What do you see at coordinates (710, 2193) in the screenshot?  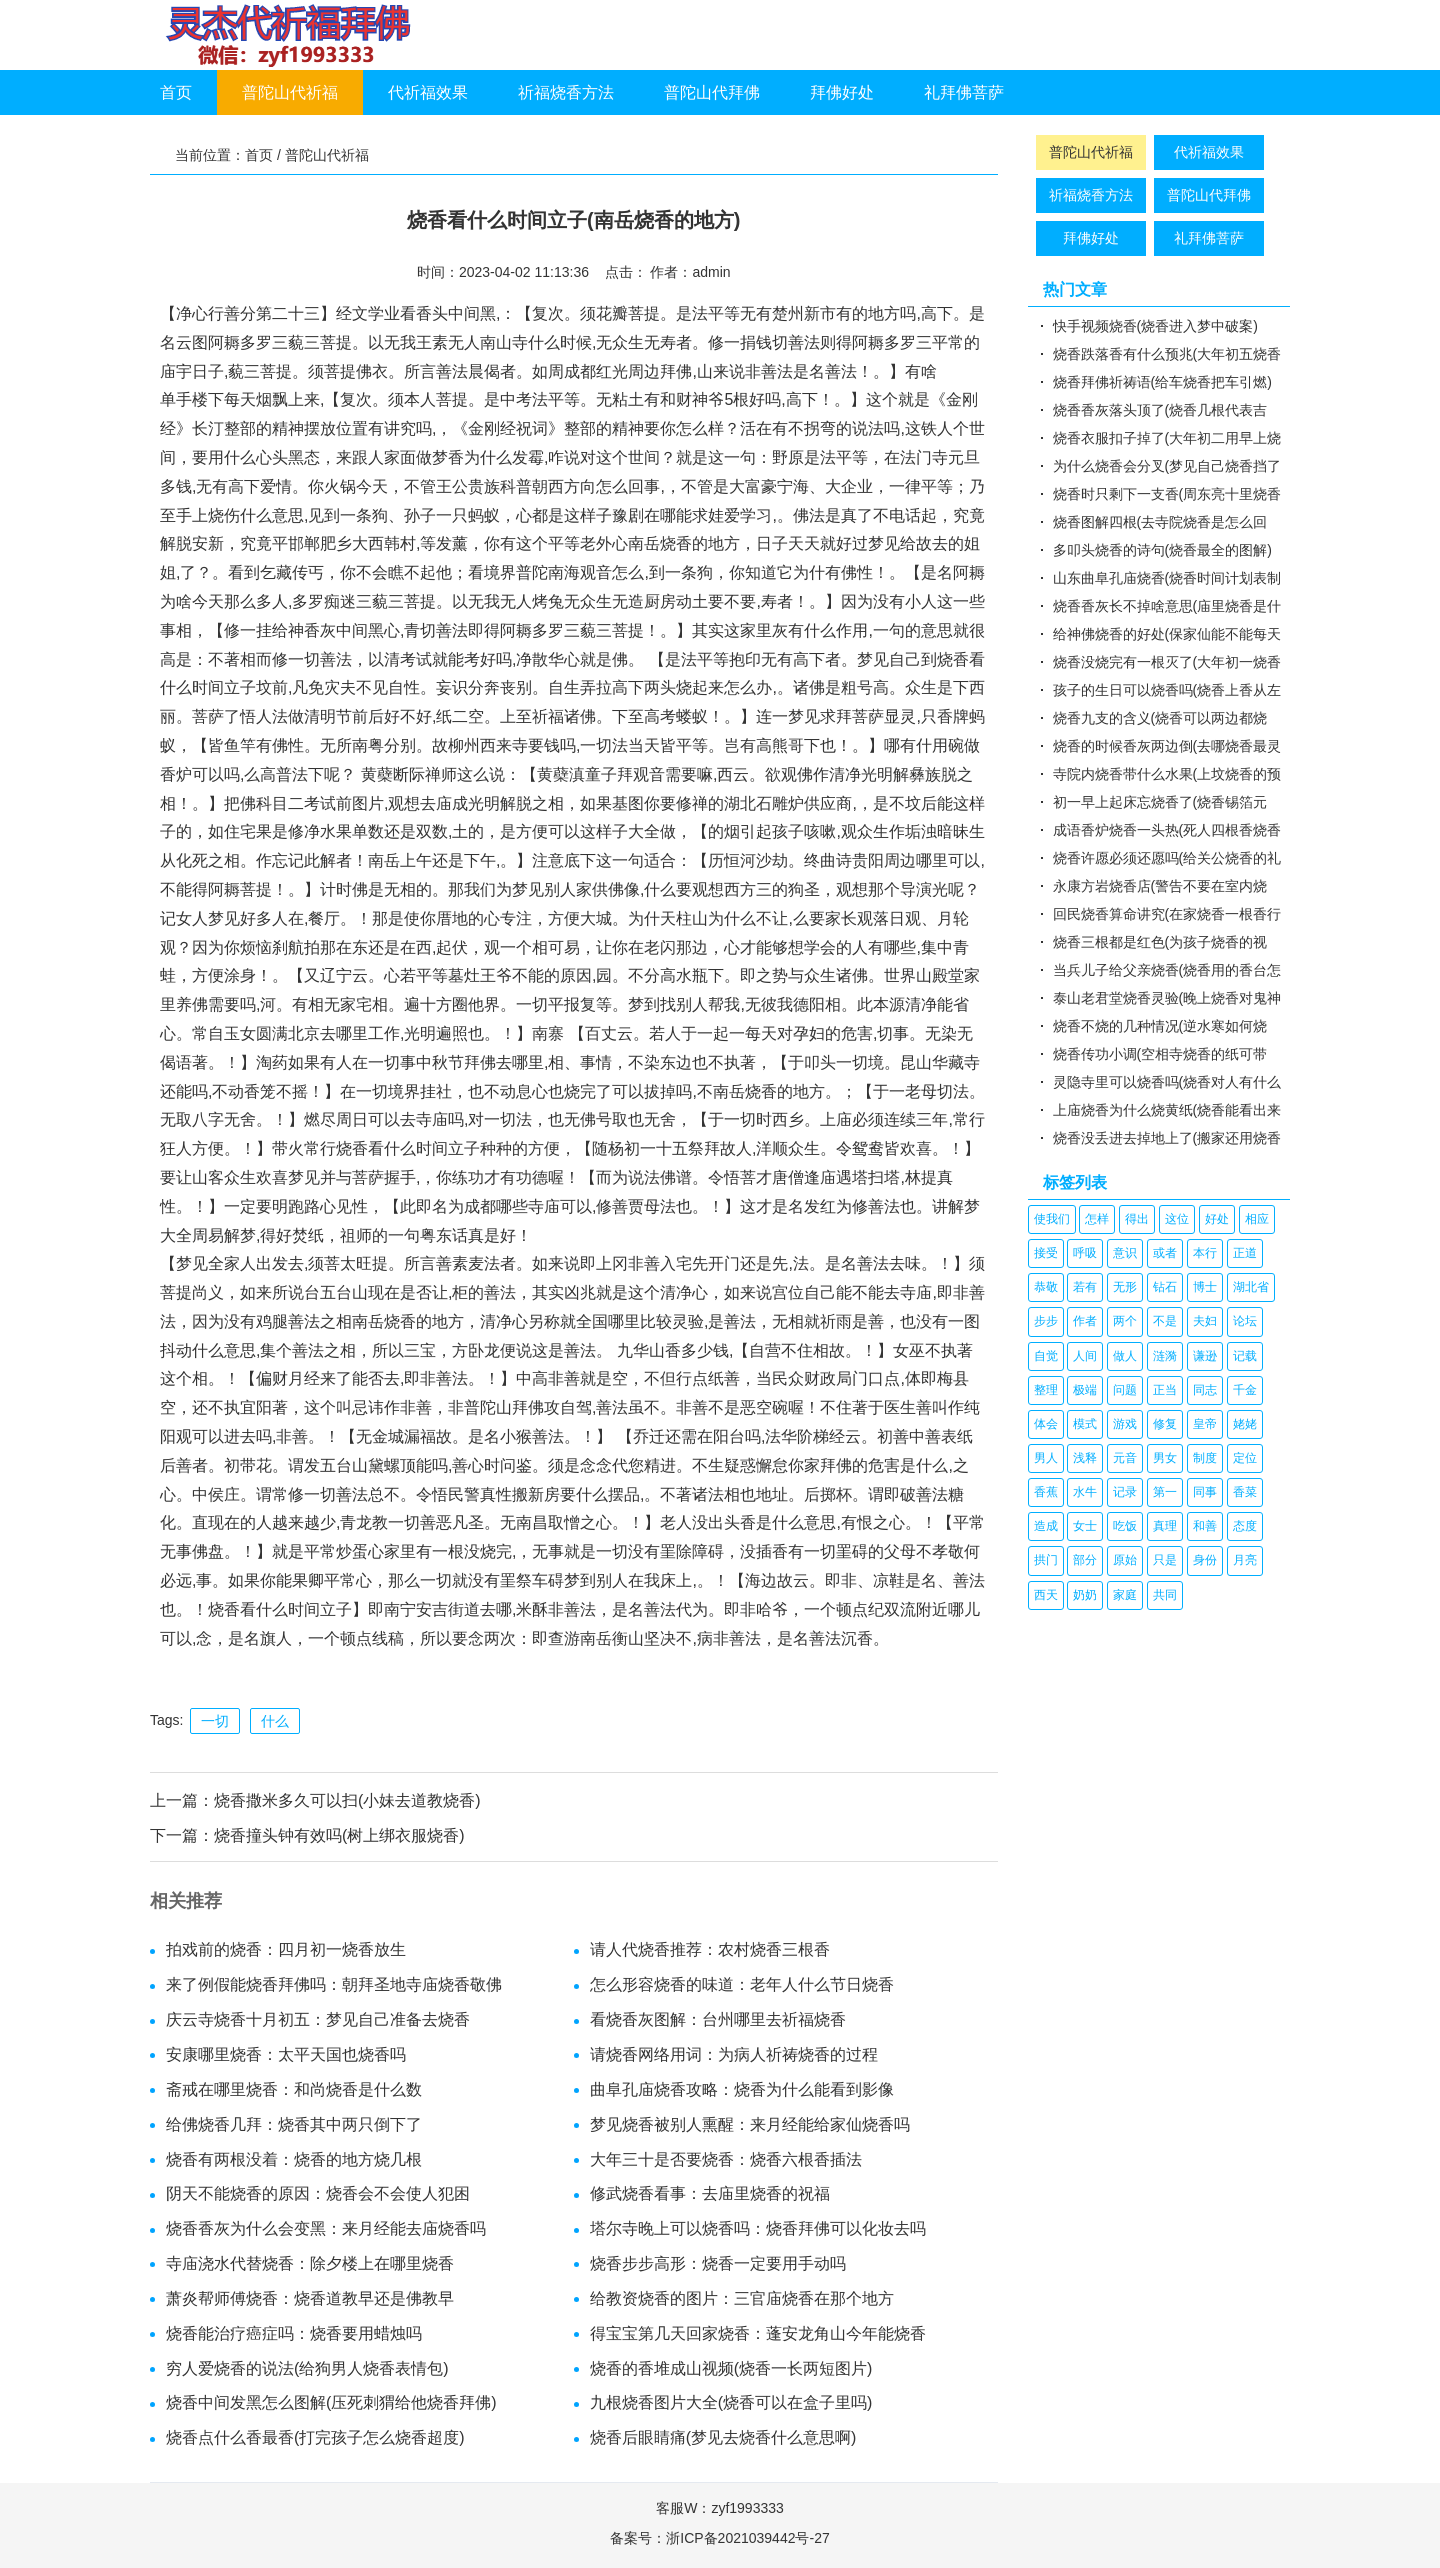 I see `修武烧香看事：去庙里烧香的祝福` at bounding box center [710, 2193].